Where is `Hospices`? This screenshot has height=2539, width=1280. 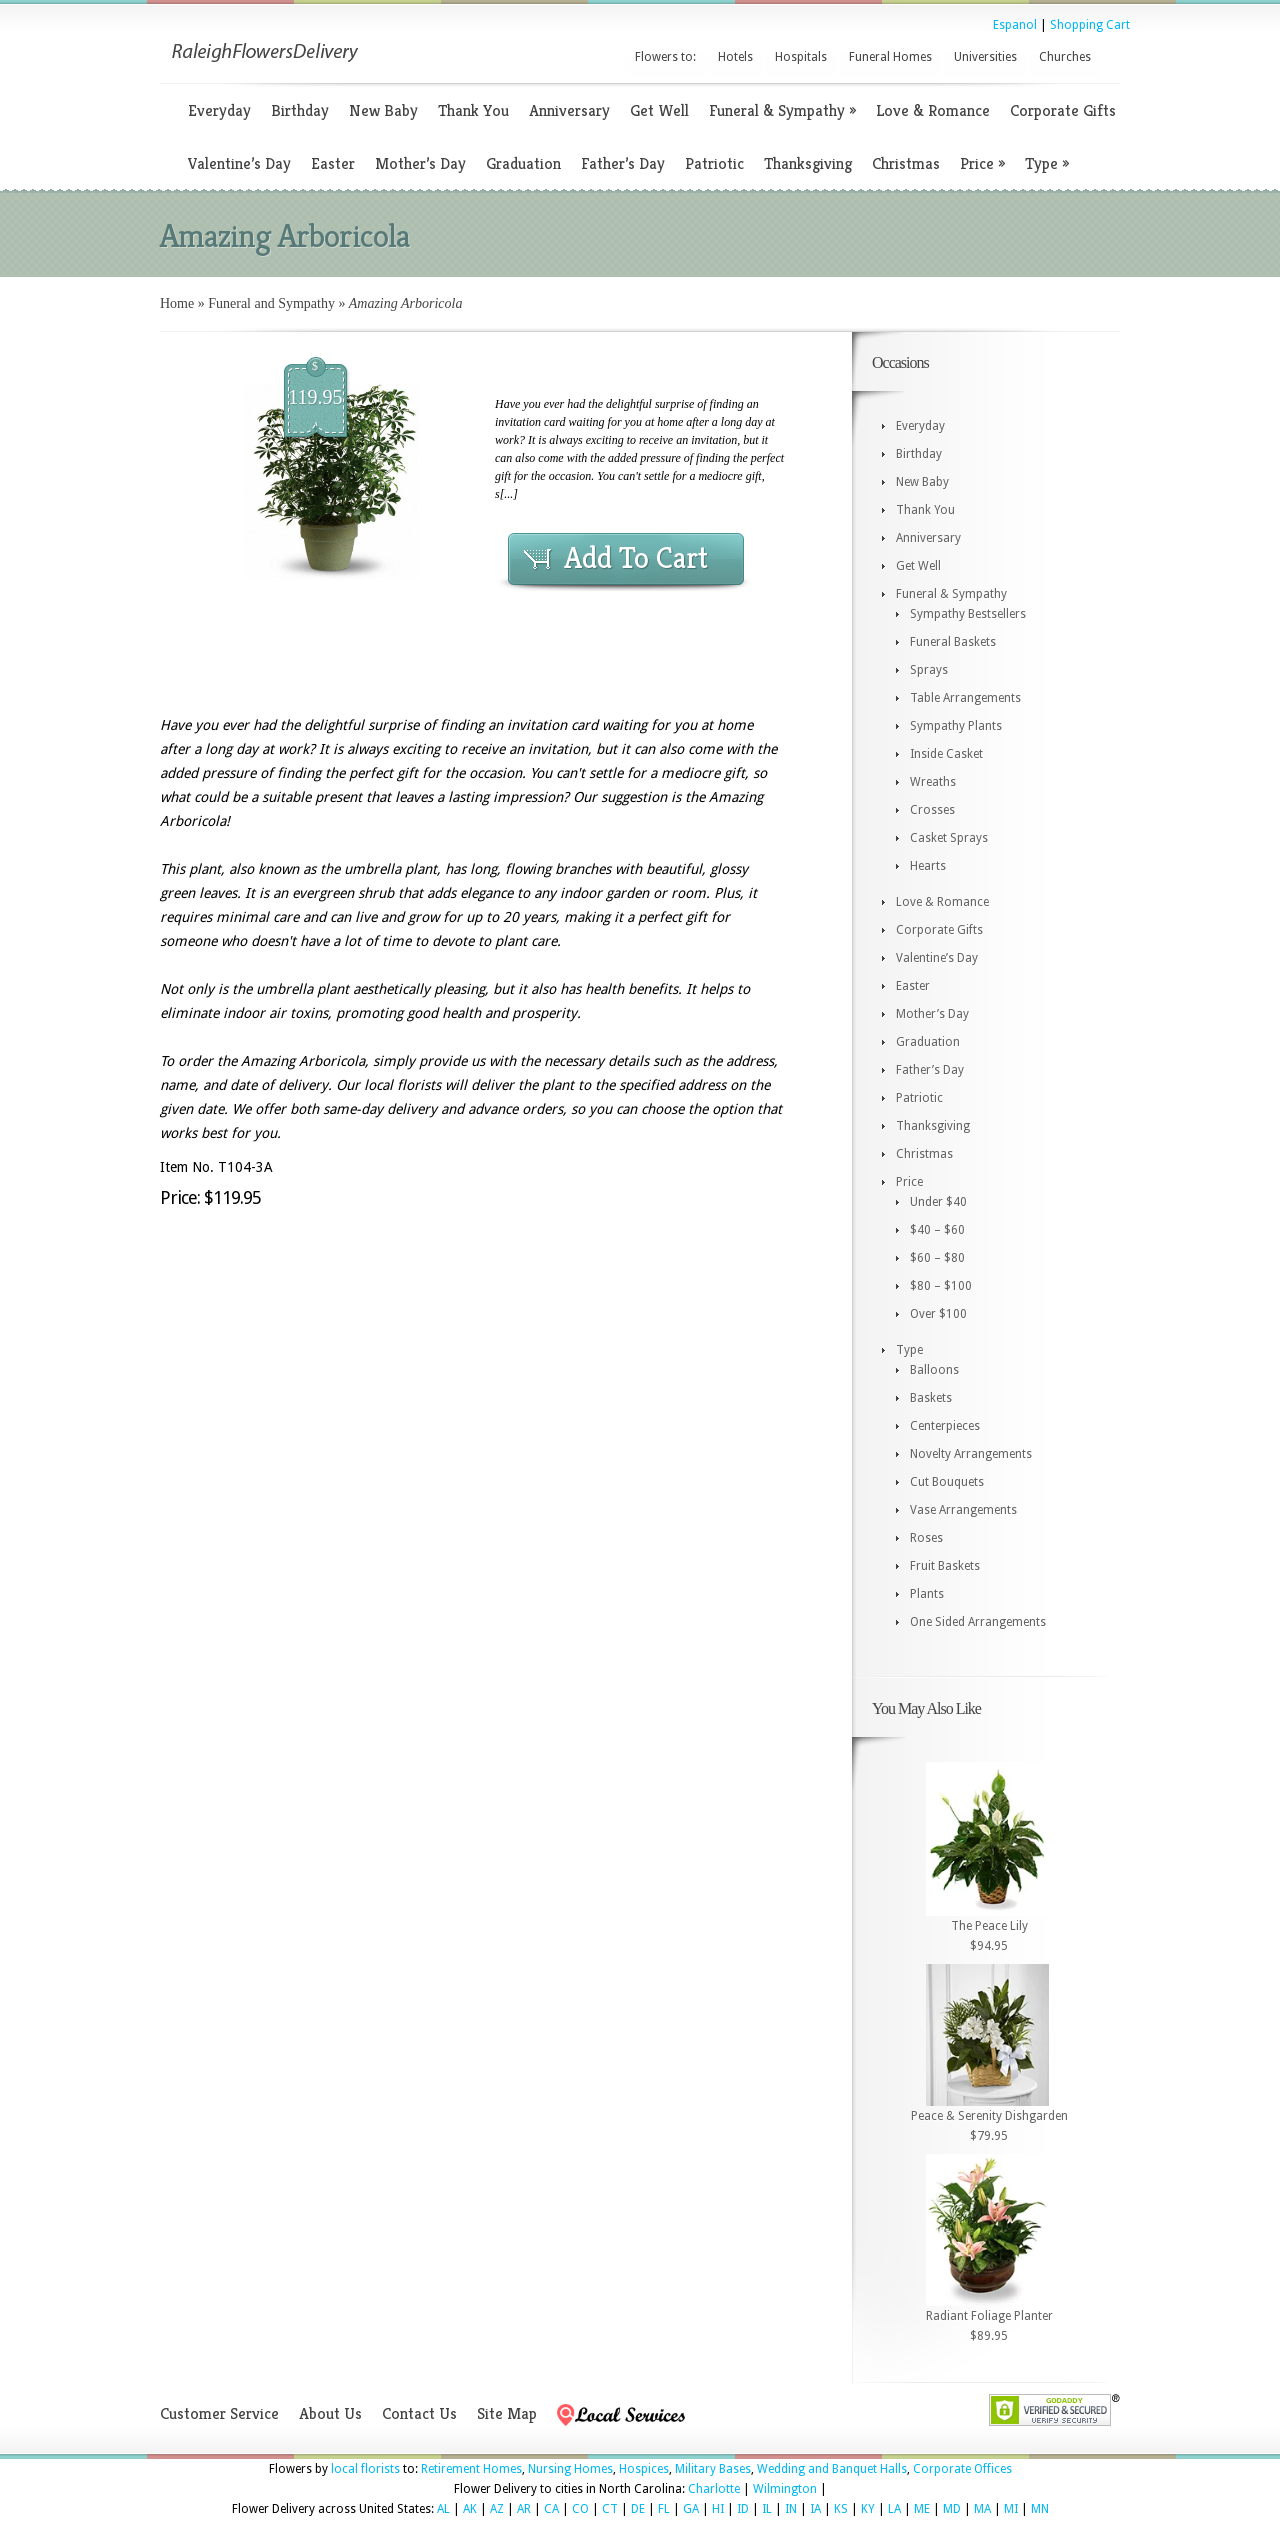
Hospices is located at coordinates (644, 2469).